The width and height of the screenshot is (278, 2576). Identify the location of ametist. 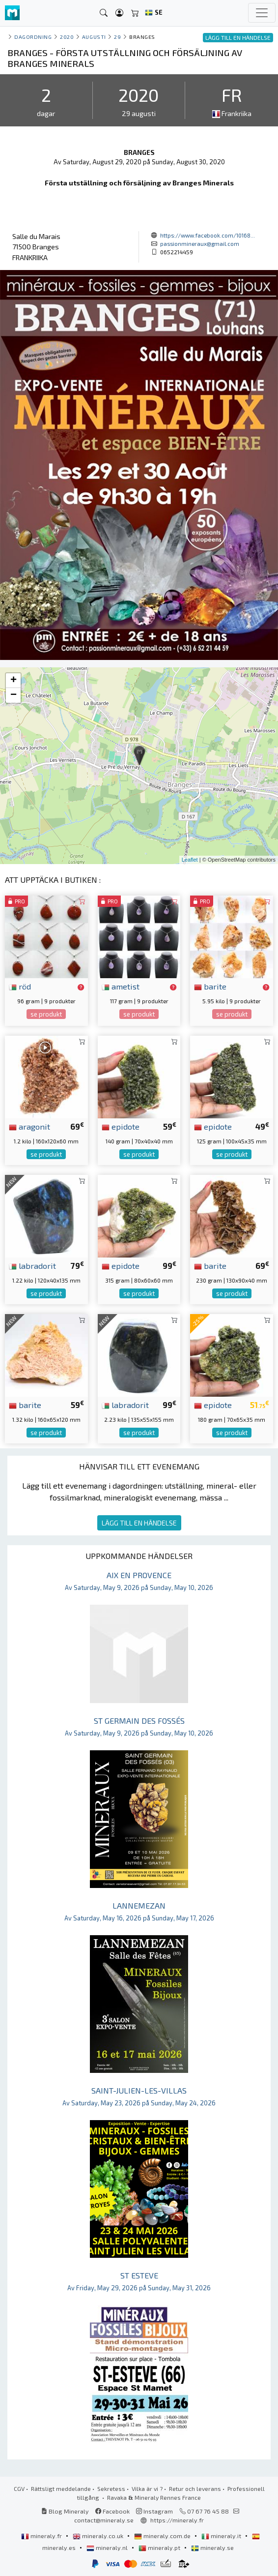
(120, 986).